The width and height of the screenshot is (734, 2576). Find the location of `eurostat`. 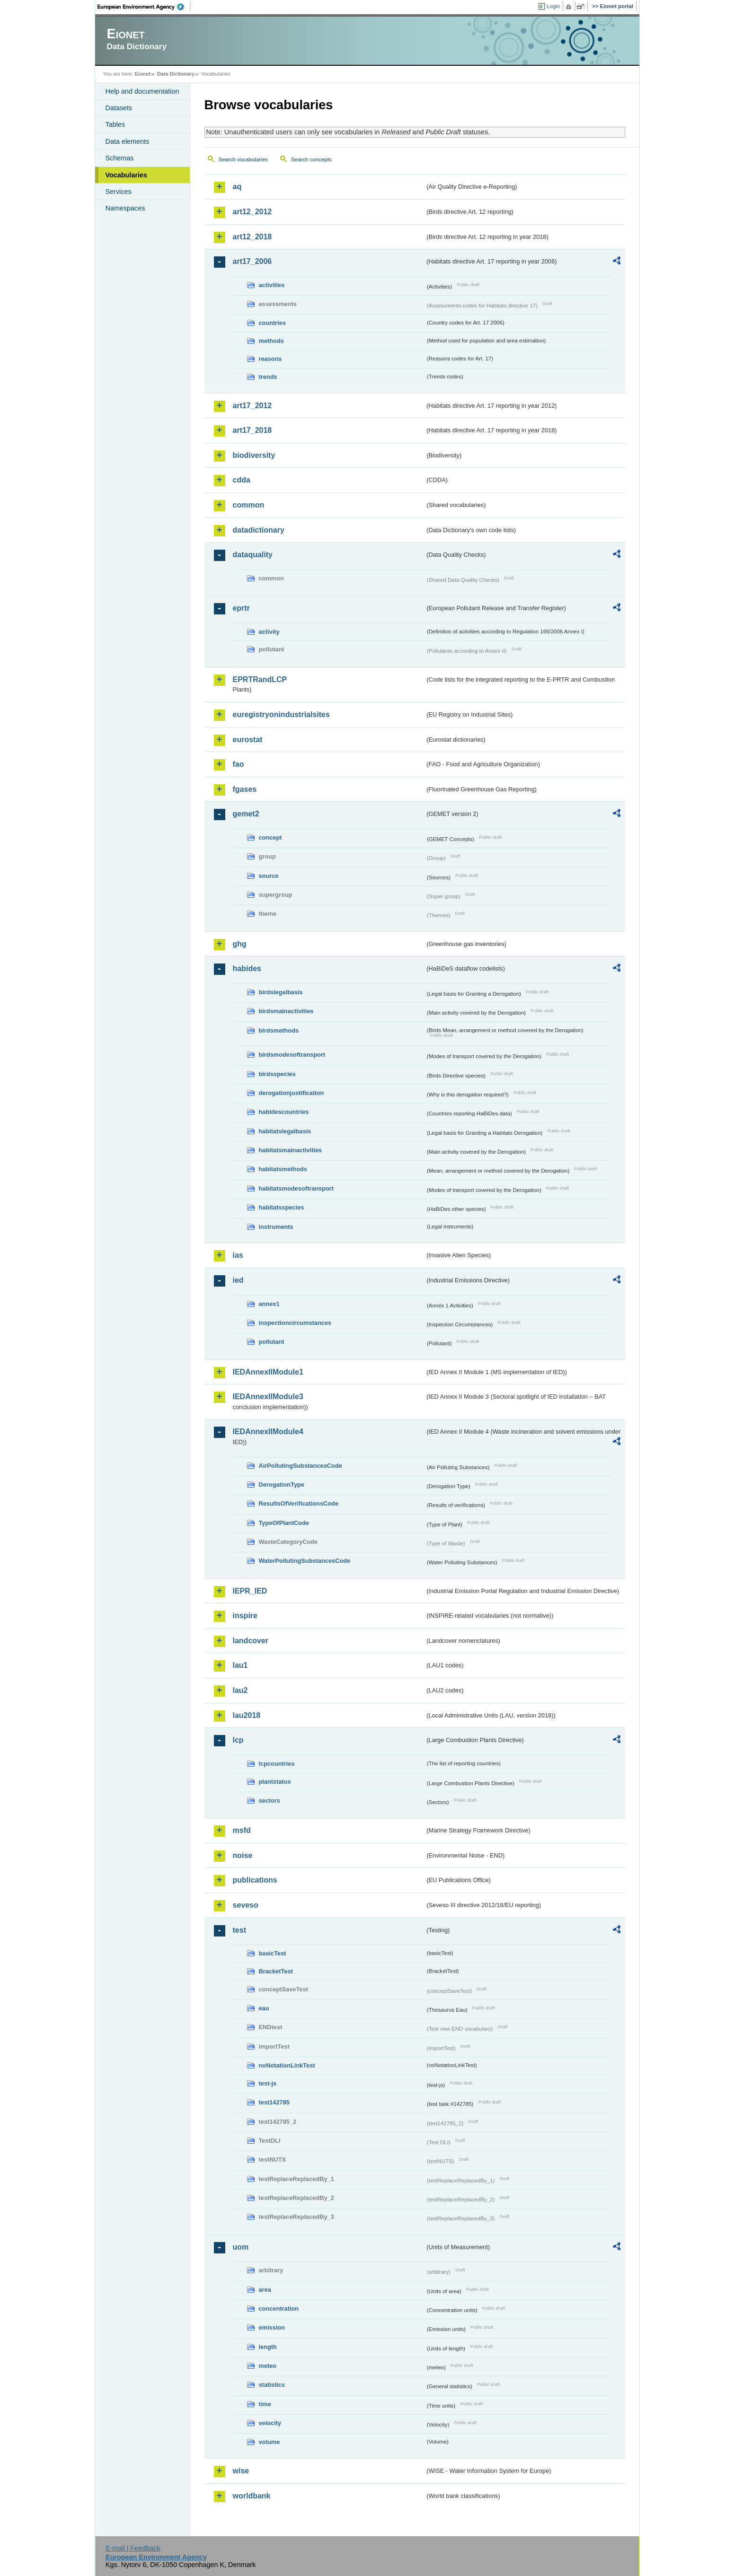

eurostat is located at coordinates (248, 740).